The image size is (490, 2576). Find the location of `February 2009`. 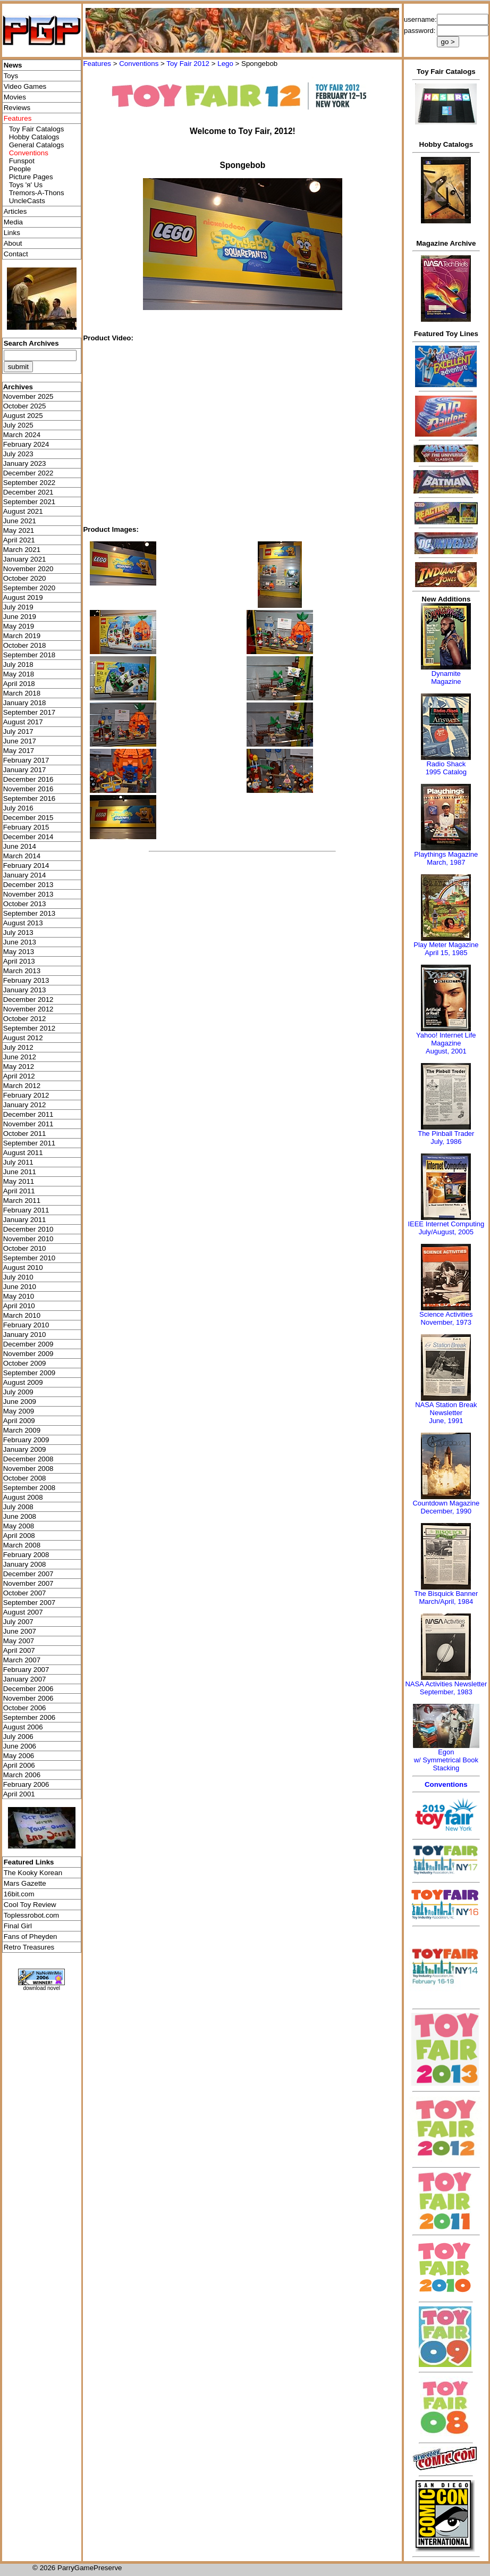

February 2009 is located at coordinates (26, 1440).